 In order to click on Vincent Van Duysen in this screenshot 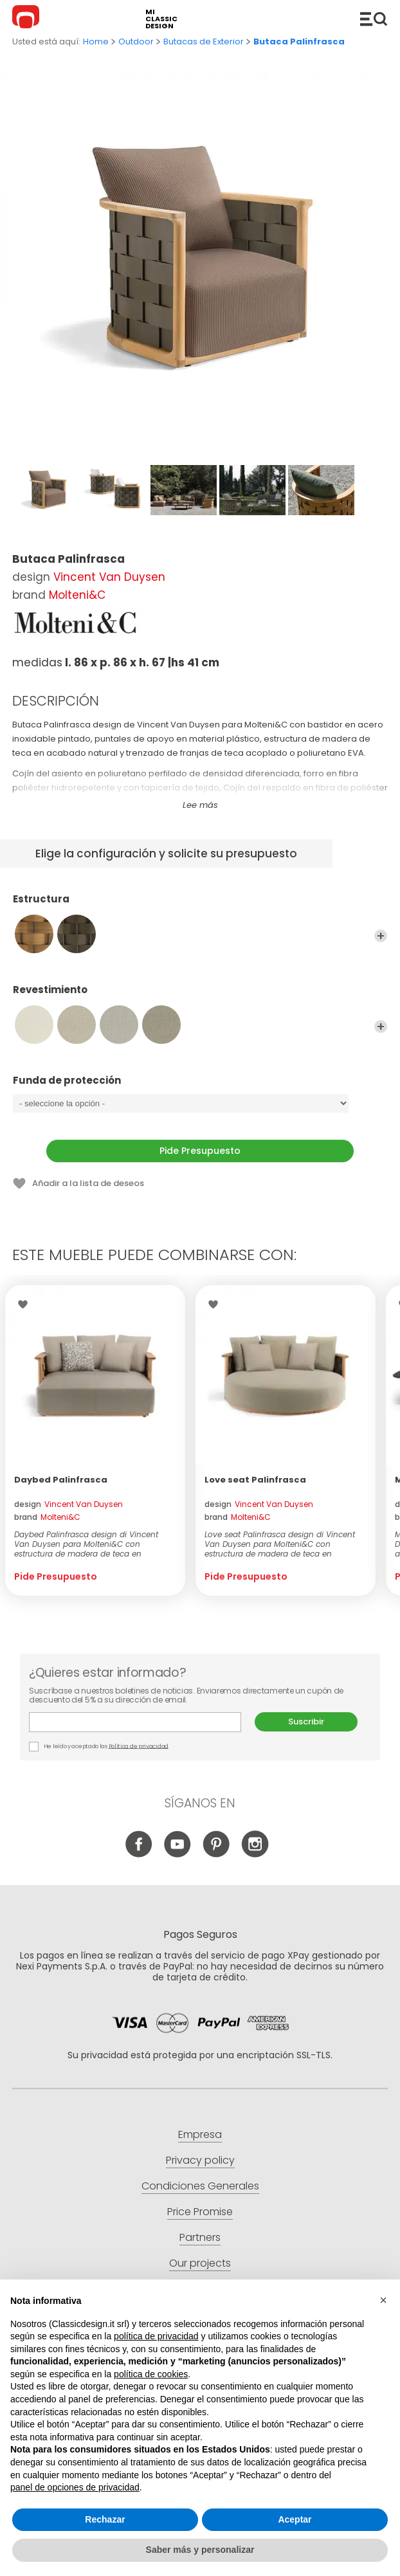, I will do `click(109, 577)`.